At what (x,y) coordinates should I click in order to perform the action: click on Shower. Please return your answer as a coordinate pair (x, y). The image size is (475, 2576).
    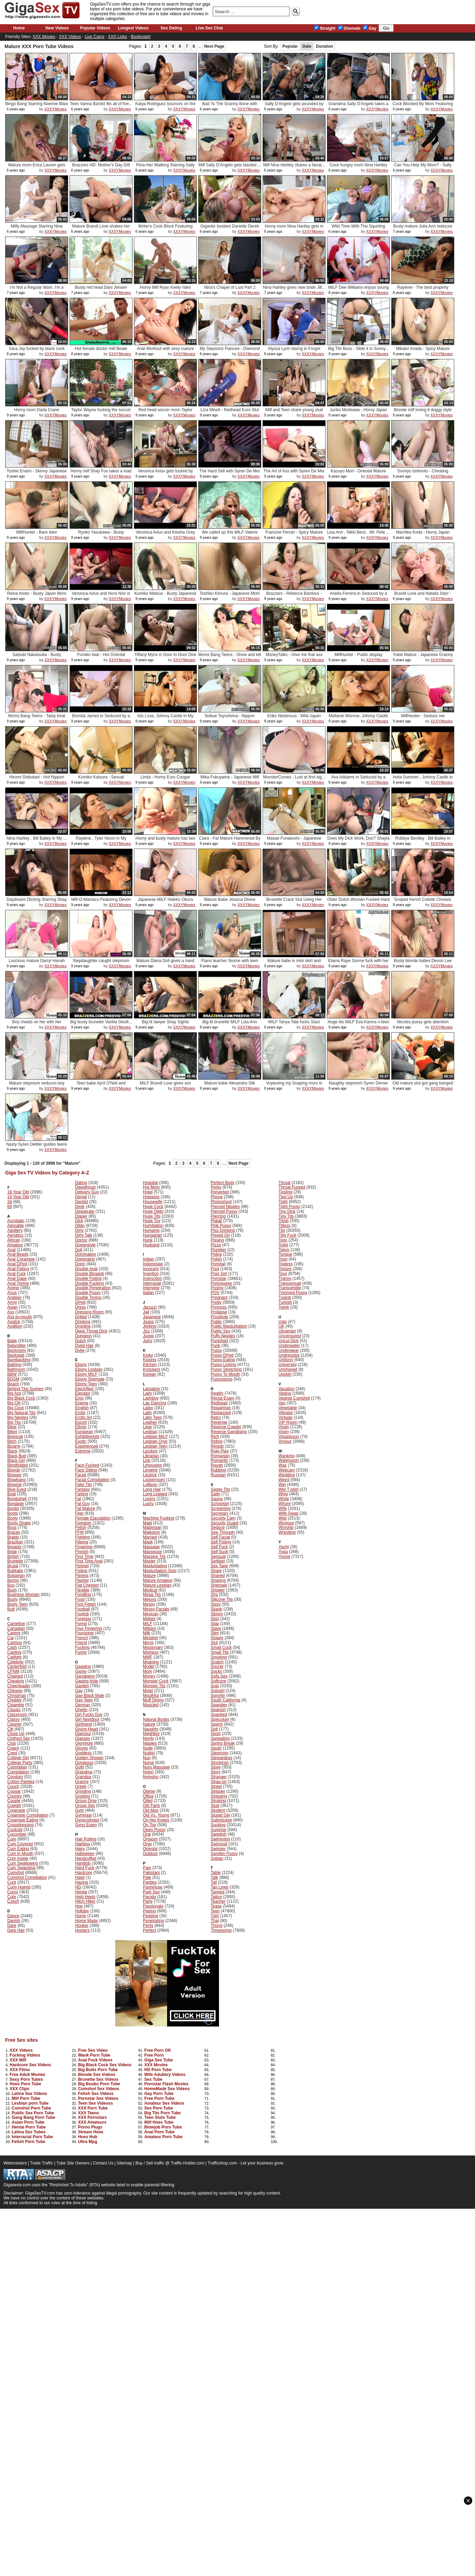
    Looking at the image, I should click on (218, 1590).